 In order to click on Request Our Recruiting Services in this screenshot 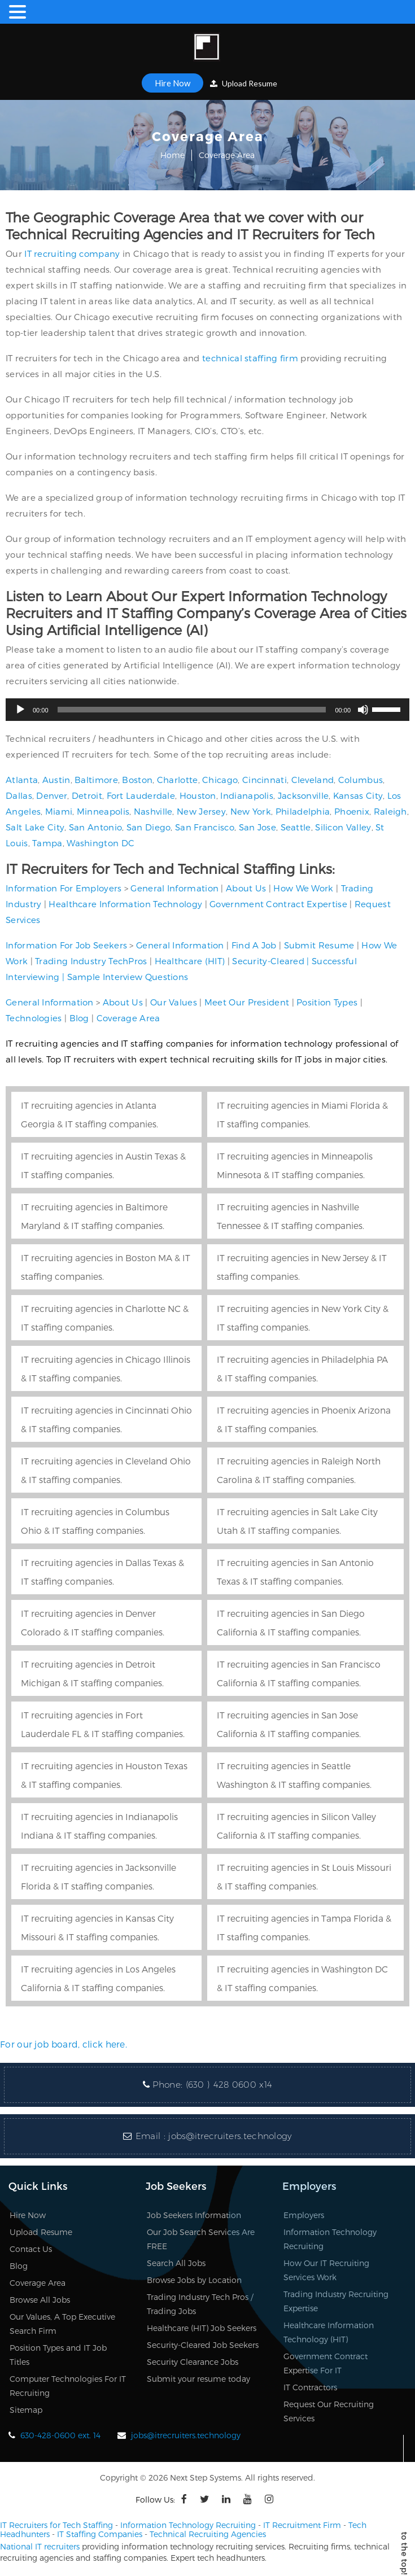, I will do `click(328, 2411)`.